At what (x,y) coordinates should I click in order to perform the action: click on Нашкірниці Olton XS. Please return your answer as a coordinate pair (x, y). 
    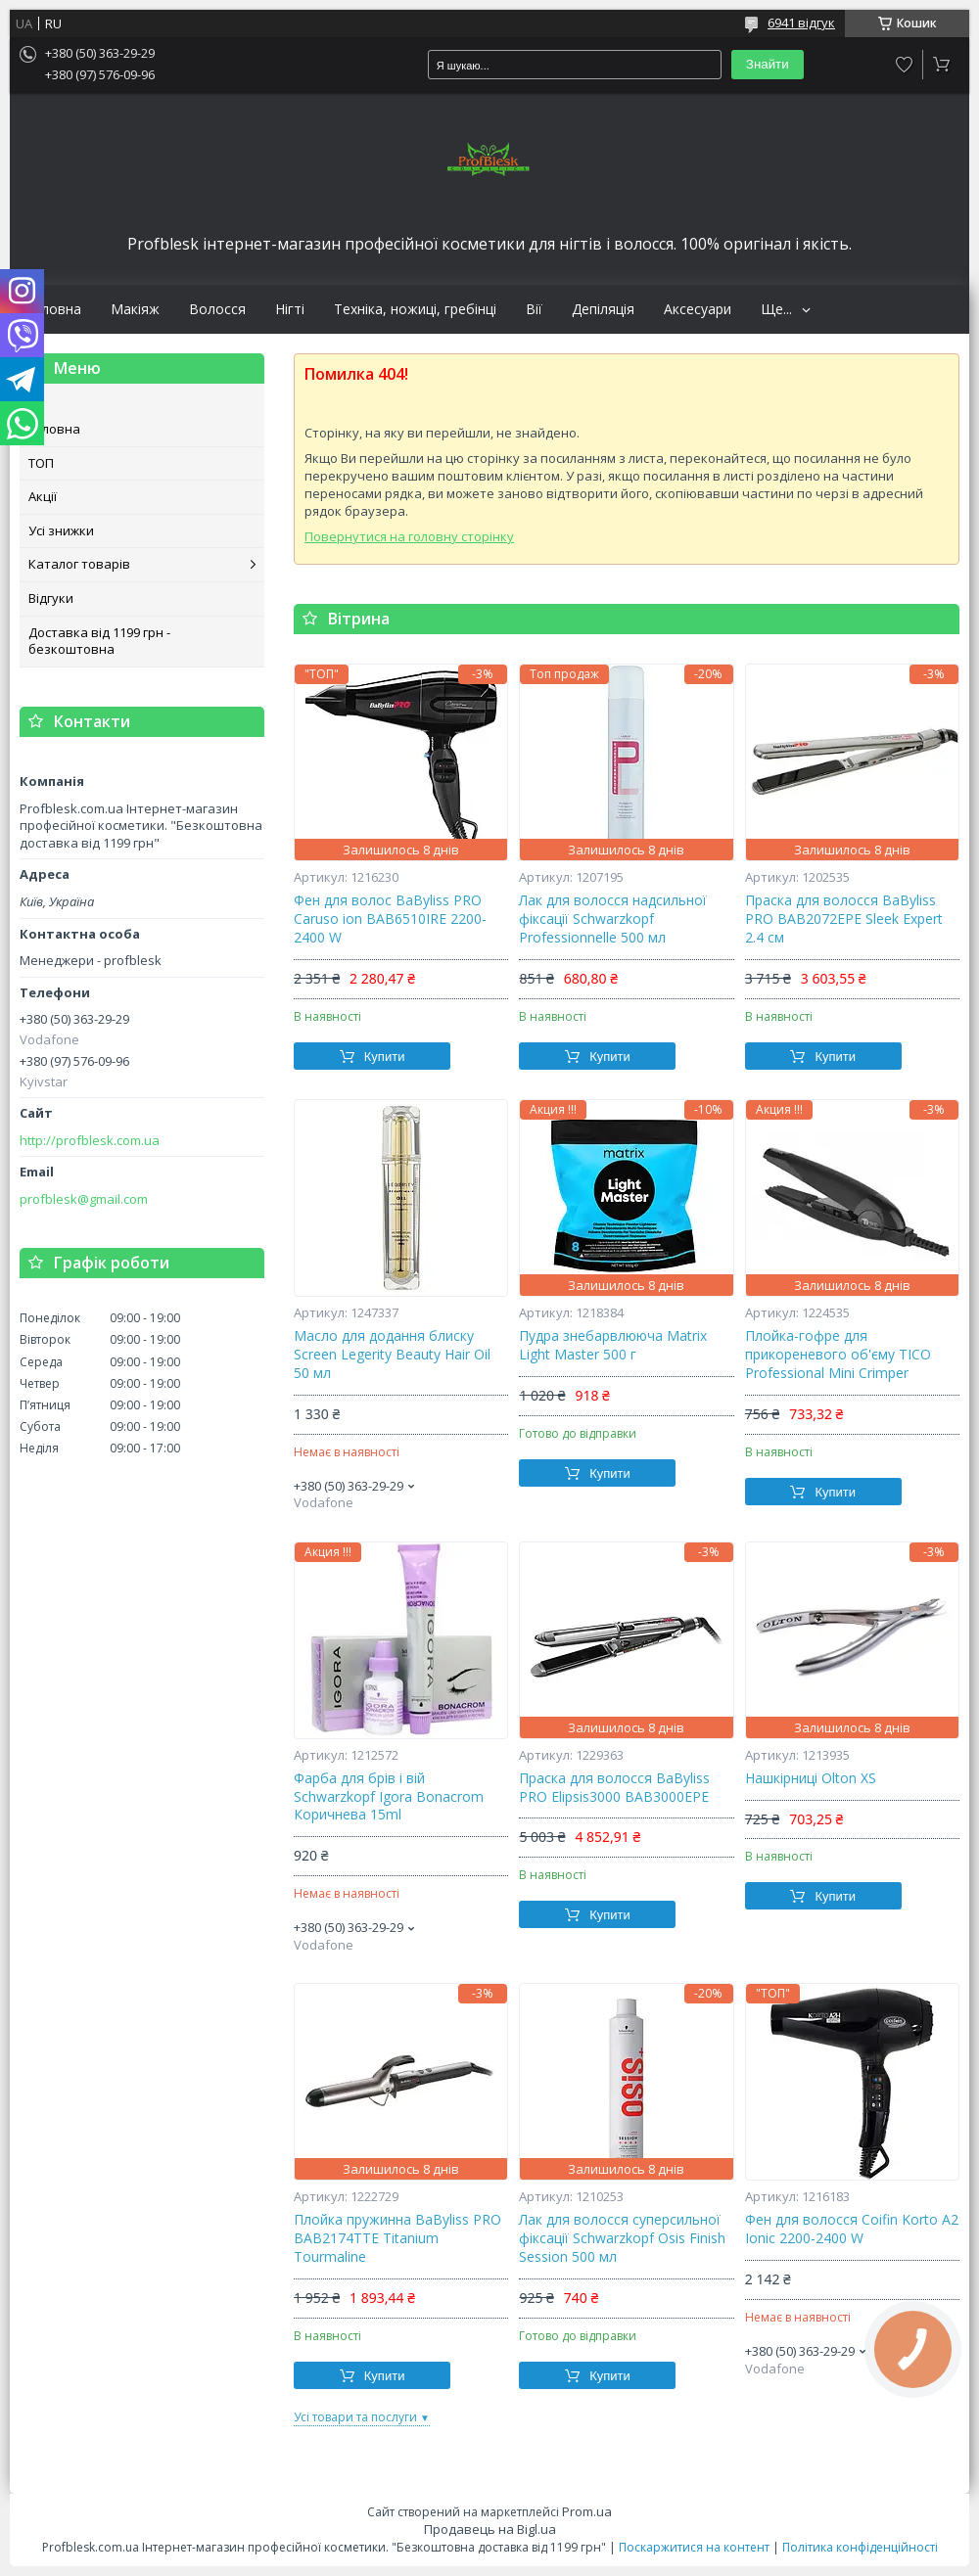
    Looking at the image, I should click on (810, 1778).